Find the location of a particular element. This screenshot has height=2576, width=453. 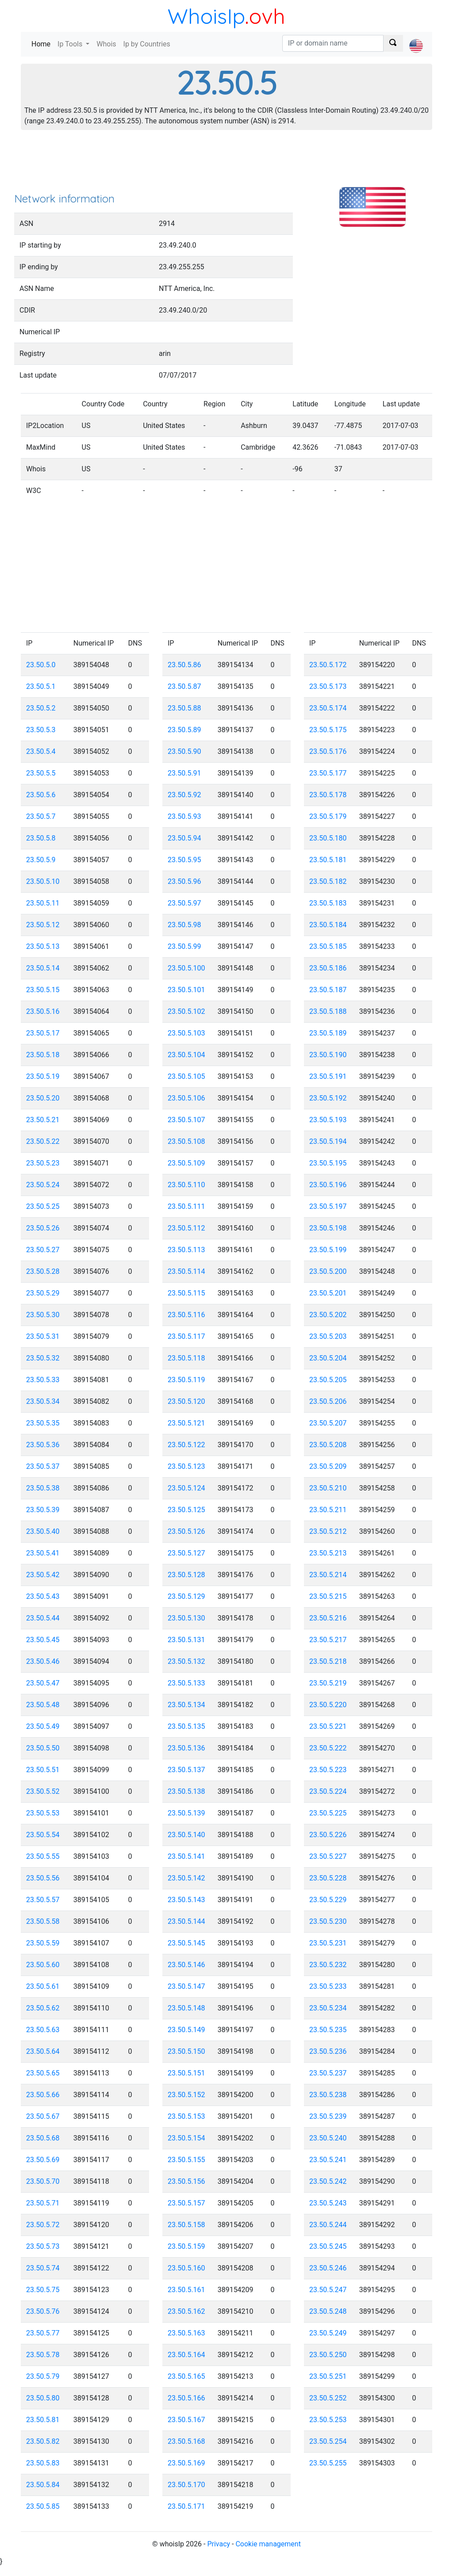

23.50.5.112 is located at coordinates (186, 1228).